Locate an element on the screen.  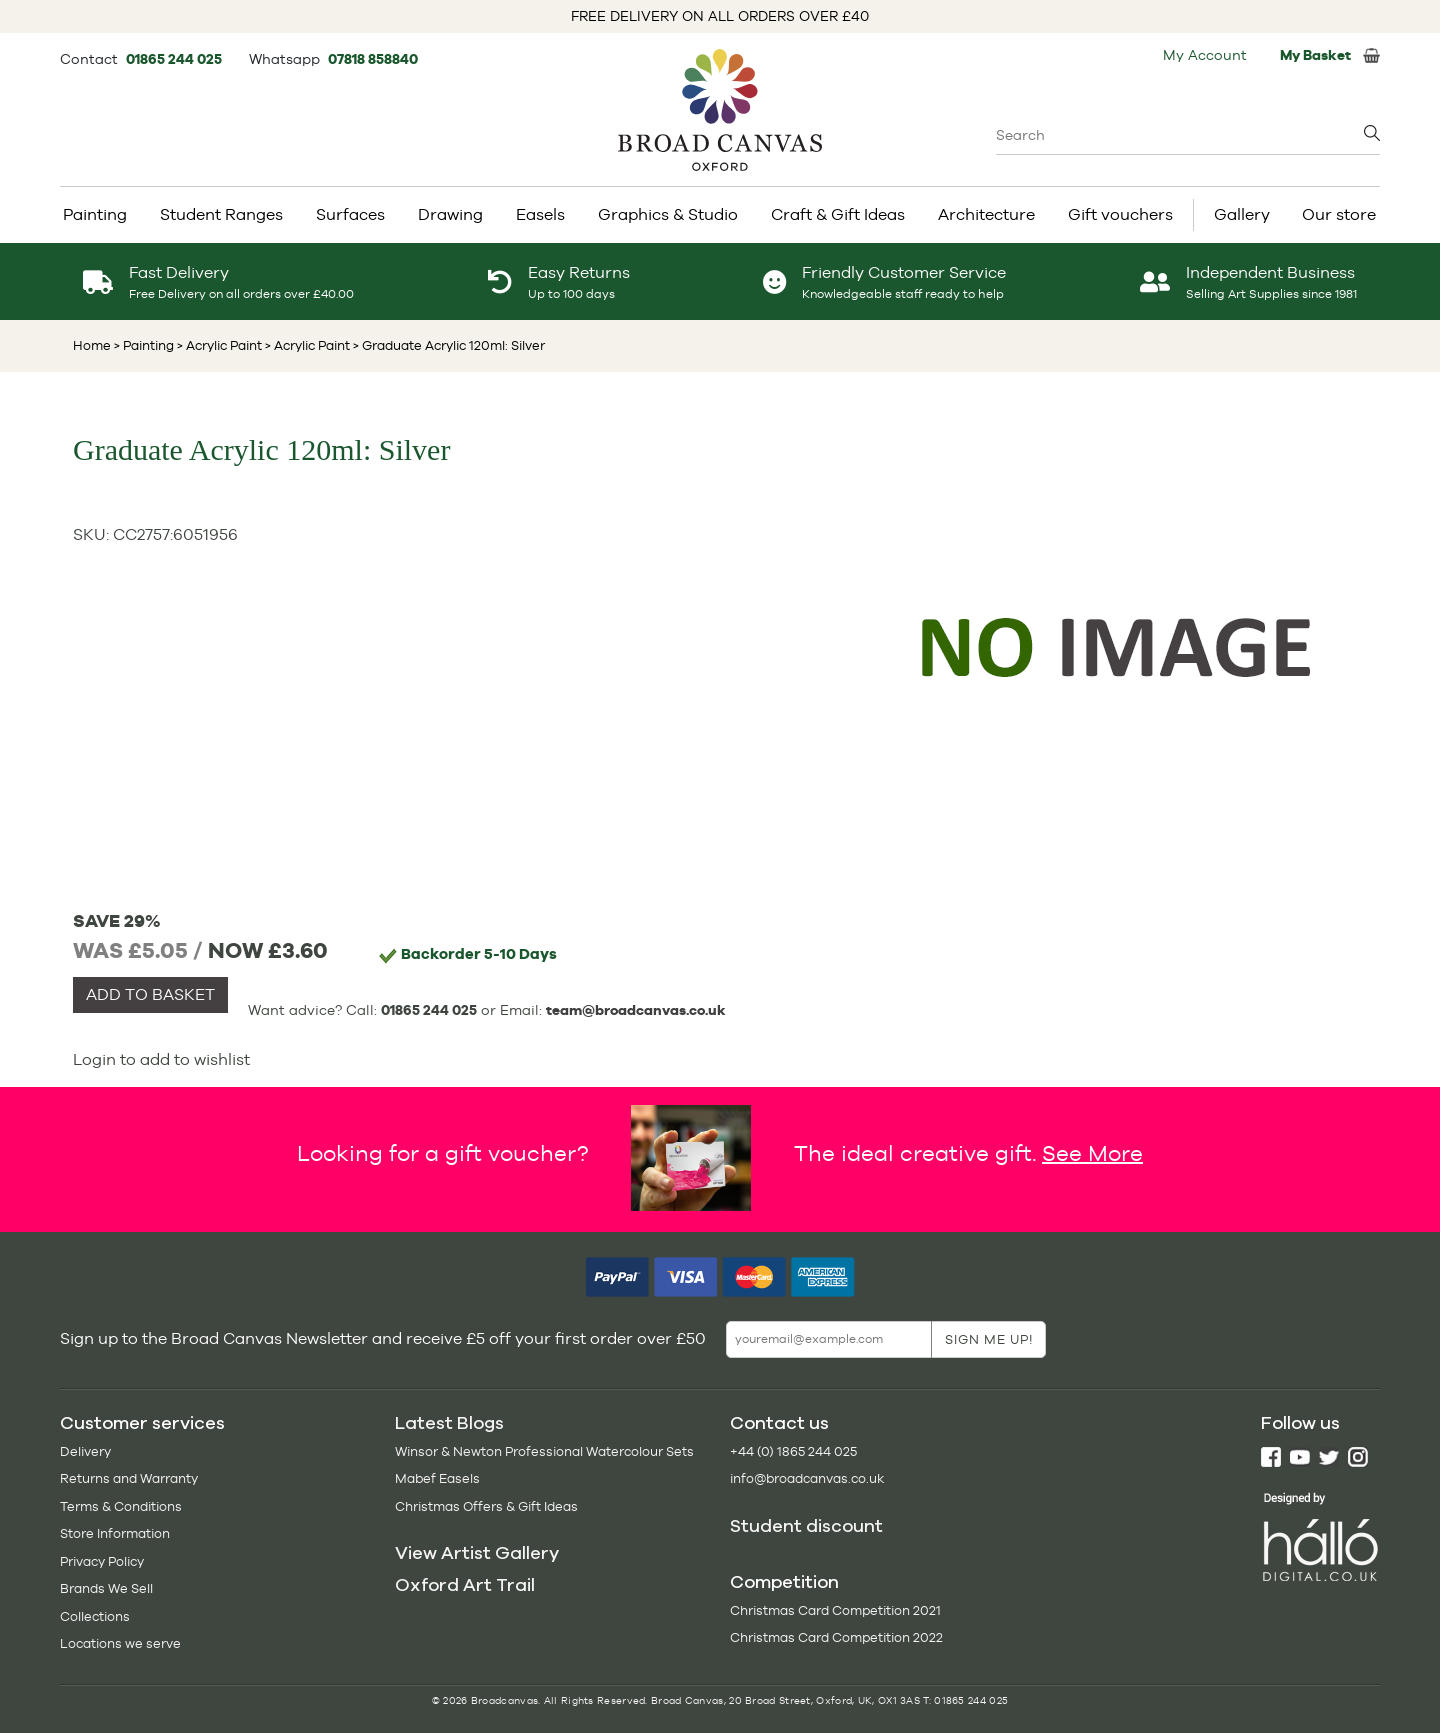
Gift vouchers is located at coordinates (1120, 214).